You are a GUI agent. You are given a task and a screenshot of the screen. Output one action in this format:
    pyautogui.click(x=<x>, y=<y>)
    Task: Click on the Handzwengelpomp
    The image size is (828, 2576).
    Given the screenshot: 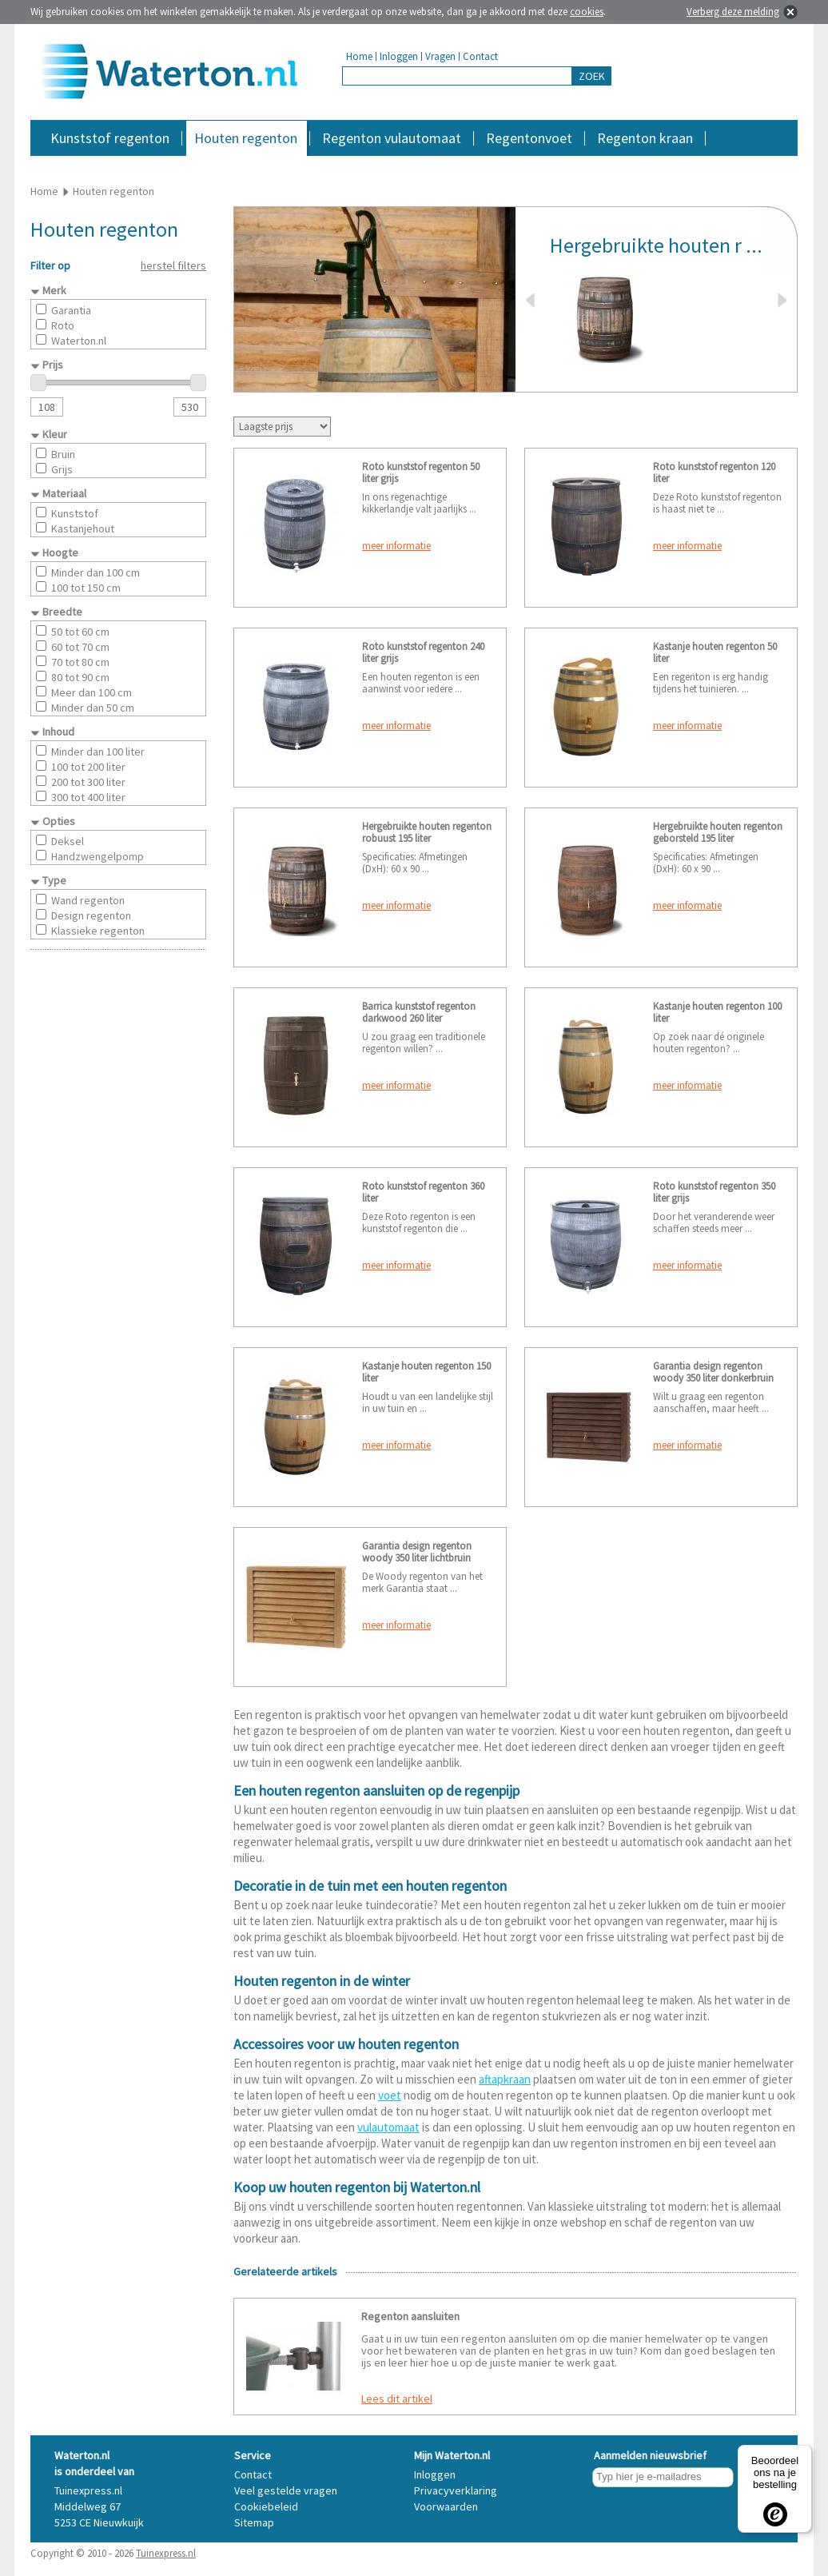 What is the action you would take?
    pyautogui.click(x=97, y=856)
    